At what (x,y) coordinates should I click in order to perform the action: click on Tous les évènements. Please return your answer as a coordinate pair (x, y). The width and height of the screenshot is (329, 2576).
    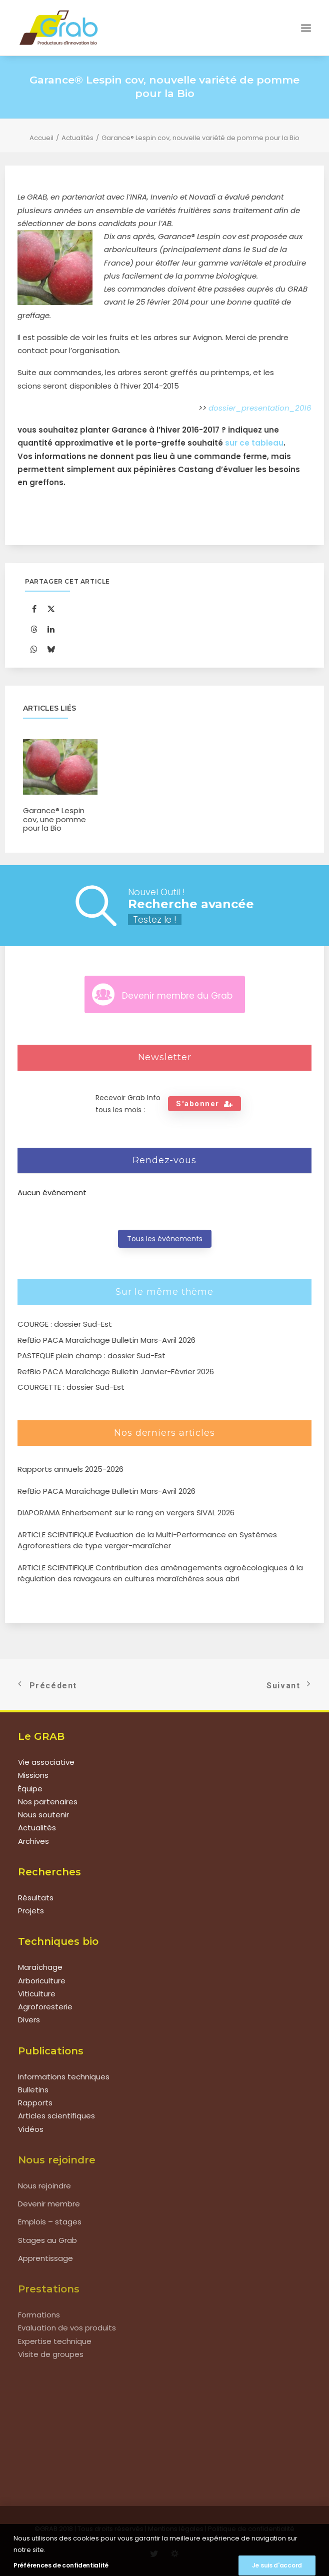
    Looking at the image, I should click on (164, 1239).